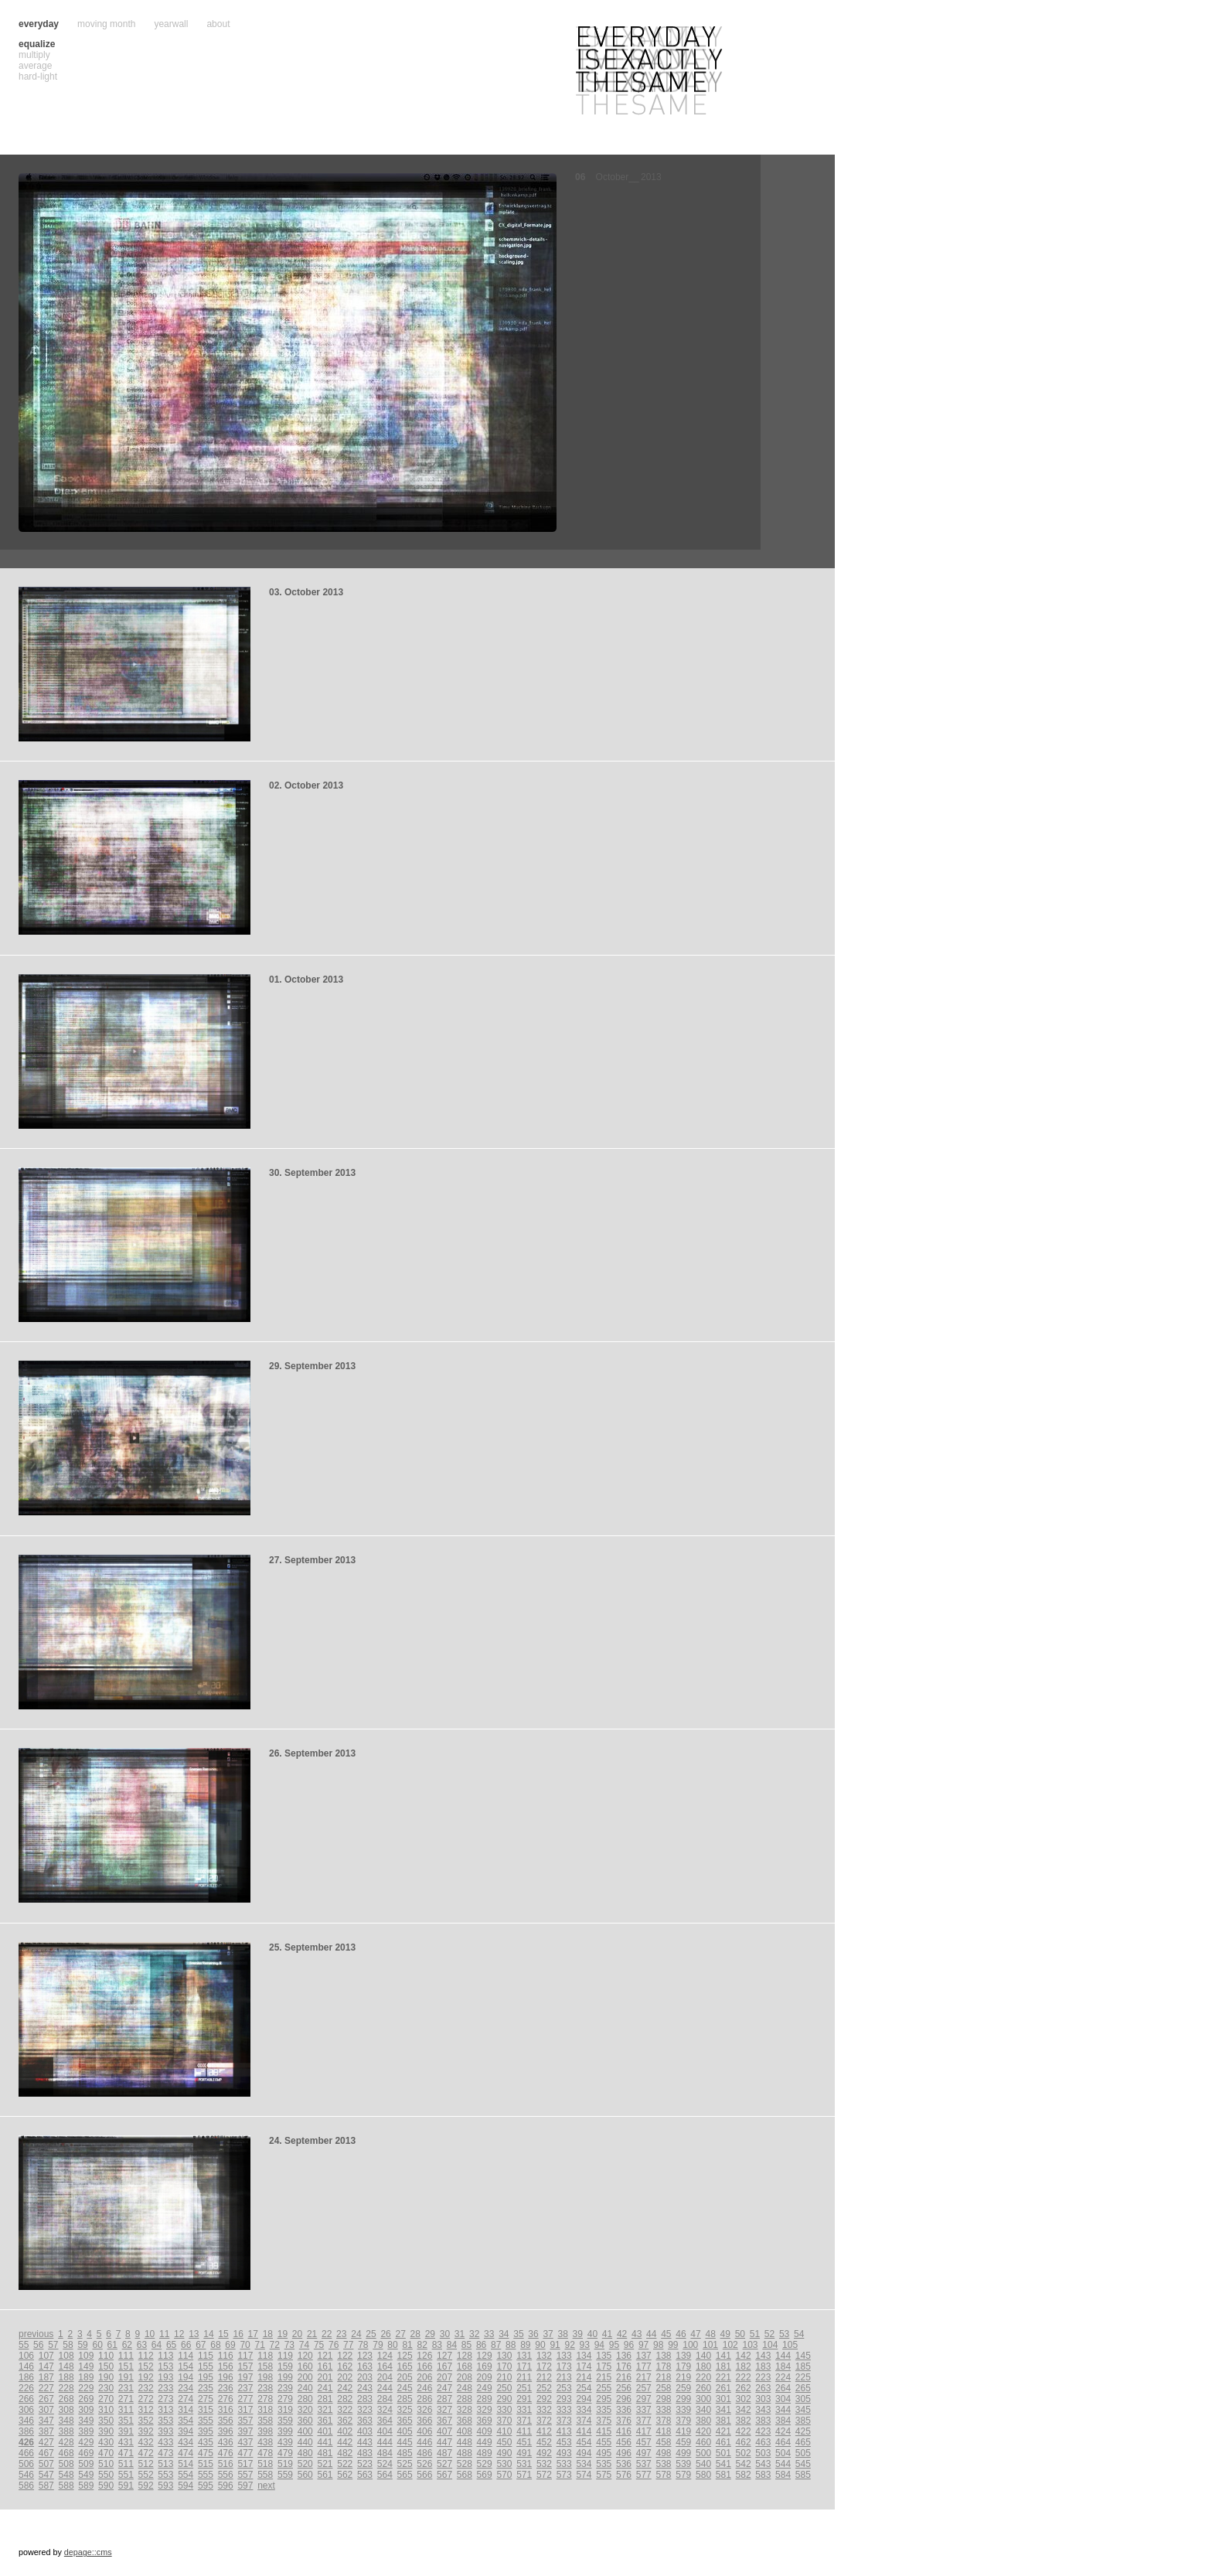 The height and width of the screenshot is (2576, 1212). Describe the element at coordinates (66, 2442) in the screenshot. I see `428` at that location.